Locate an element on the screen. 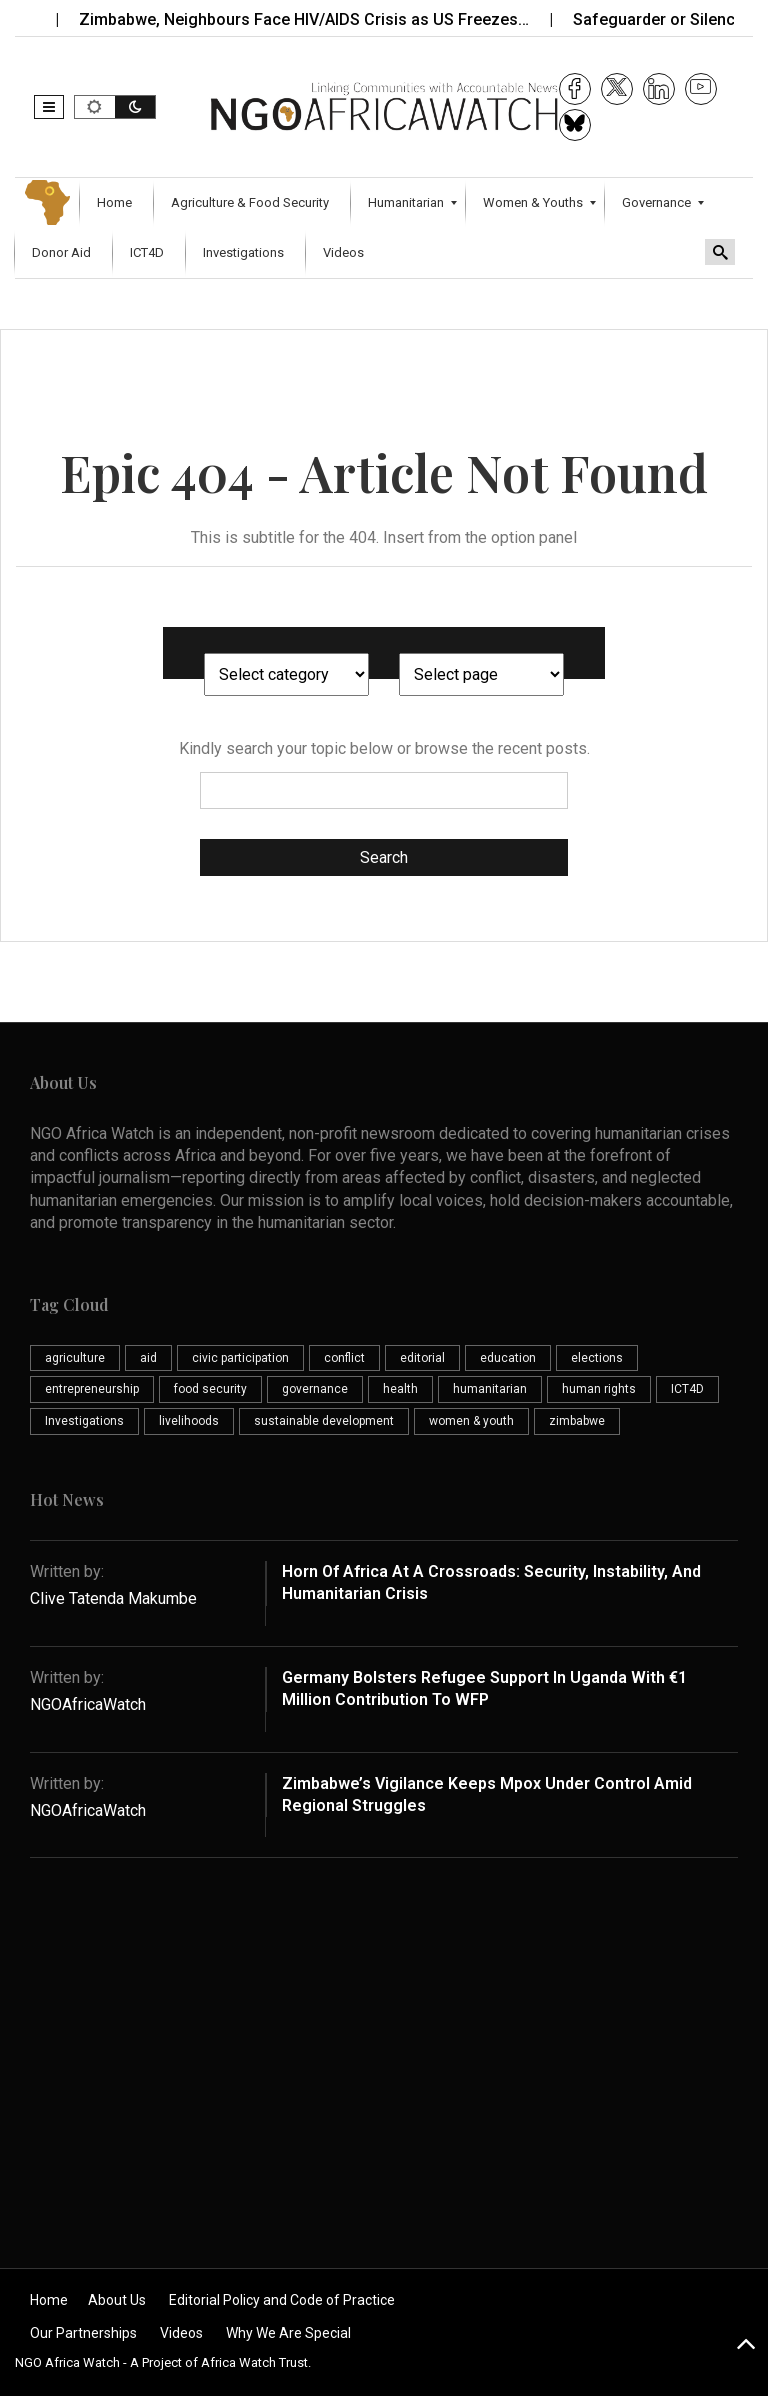  Videos is located at coordinates (181, 2333).